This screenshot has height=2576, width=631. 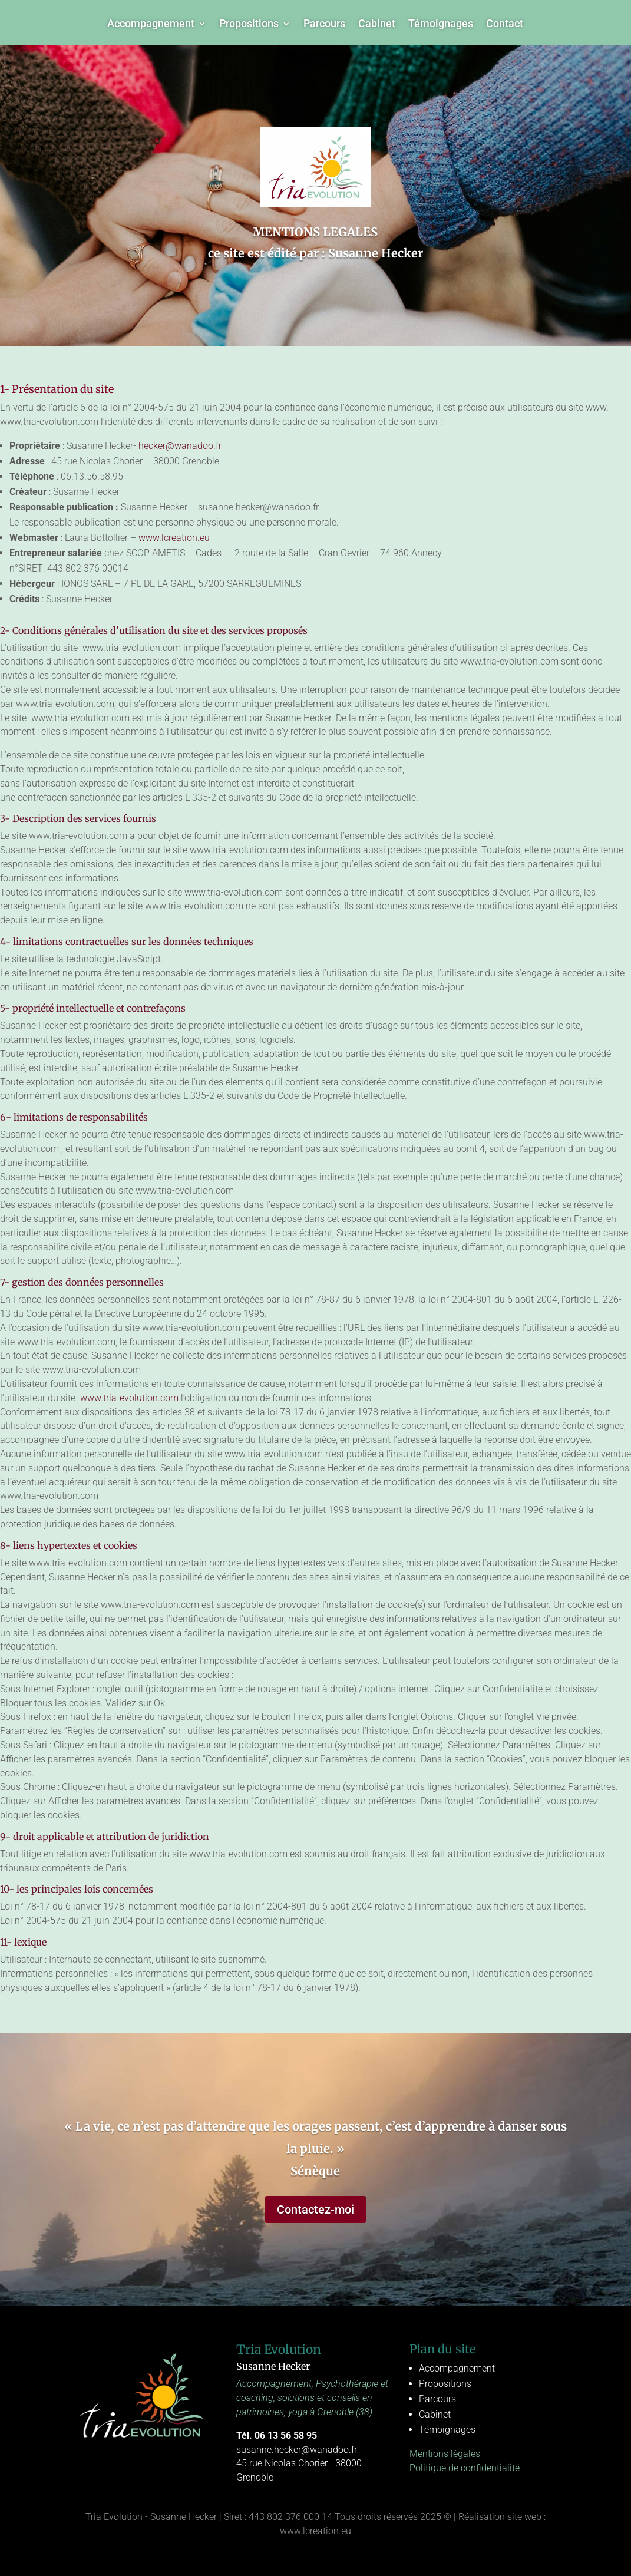 I want to click on Contactez-moi, so click(x=315, y=2209).